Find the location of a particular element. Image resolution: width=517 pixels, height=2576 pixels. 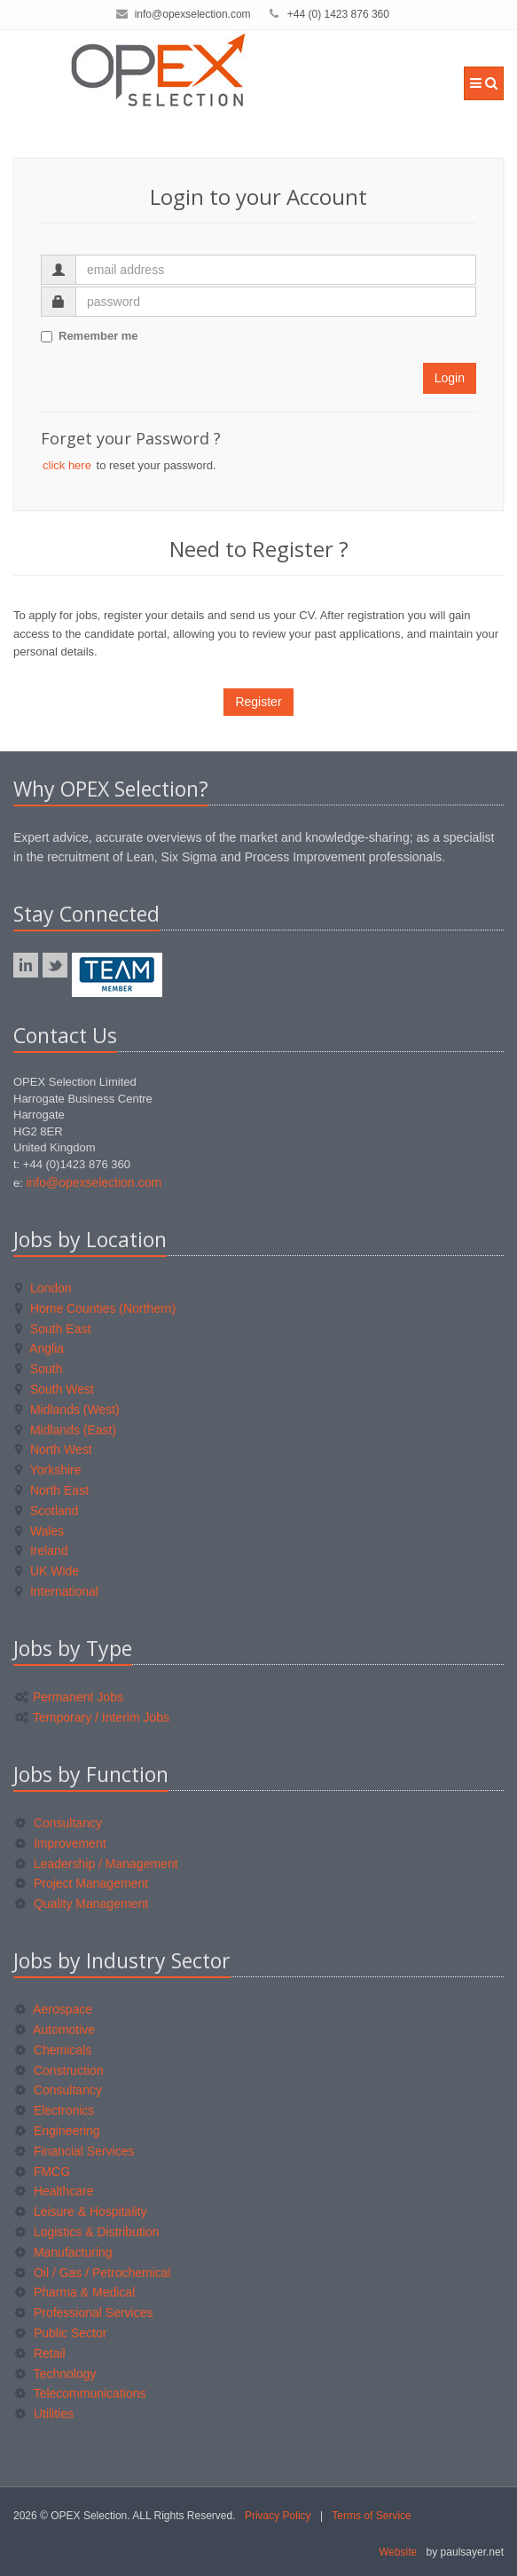

Yorkshire is located at coordinates (48, 1470).